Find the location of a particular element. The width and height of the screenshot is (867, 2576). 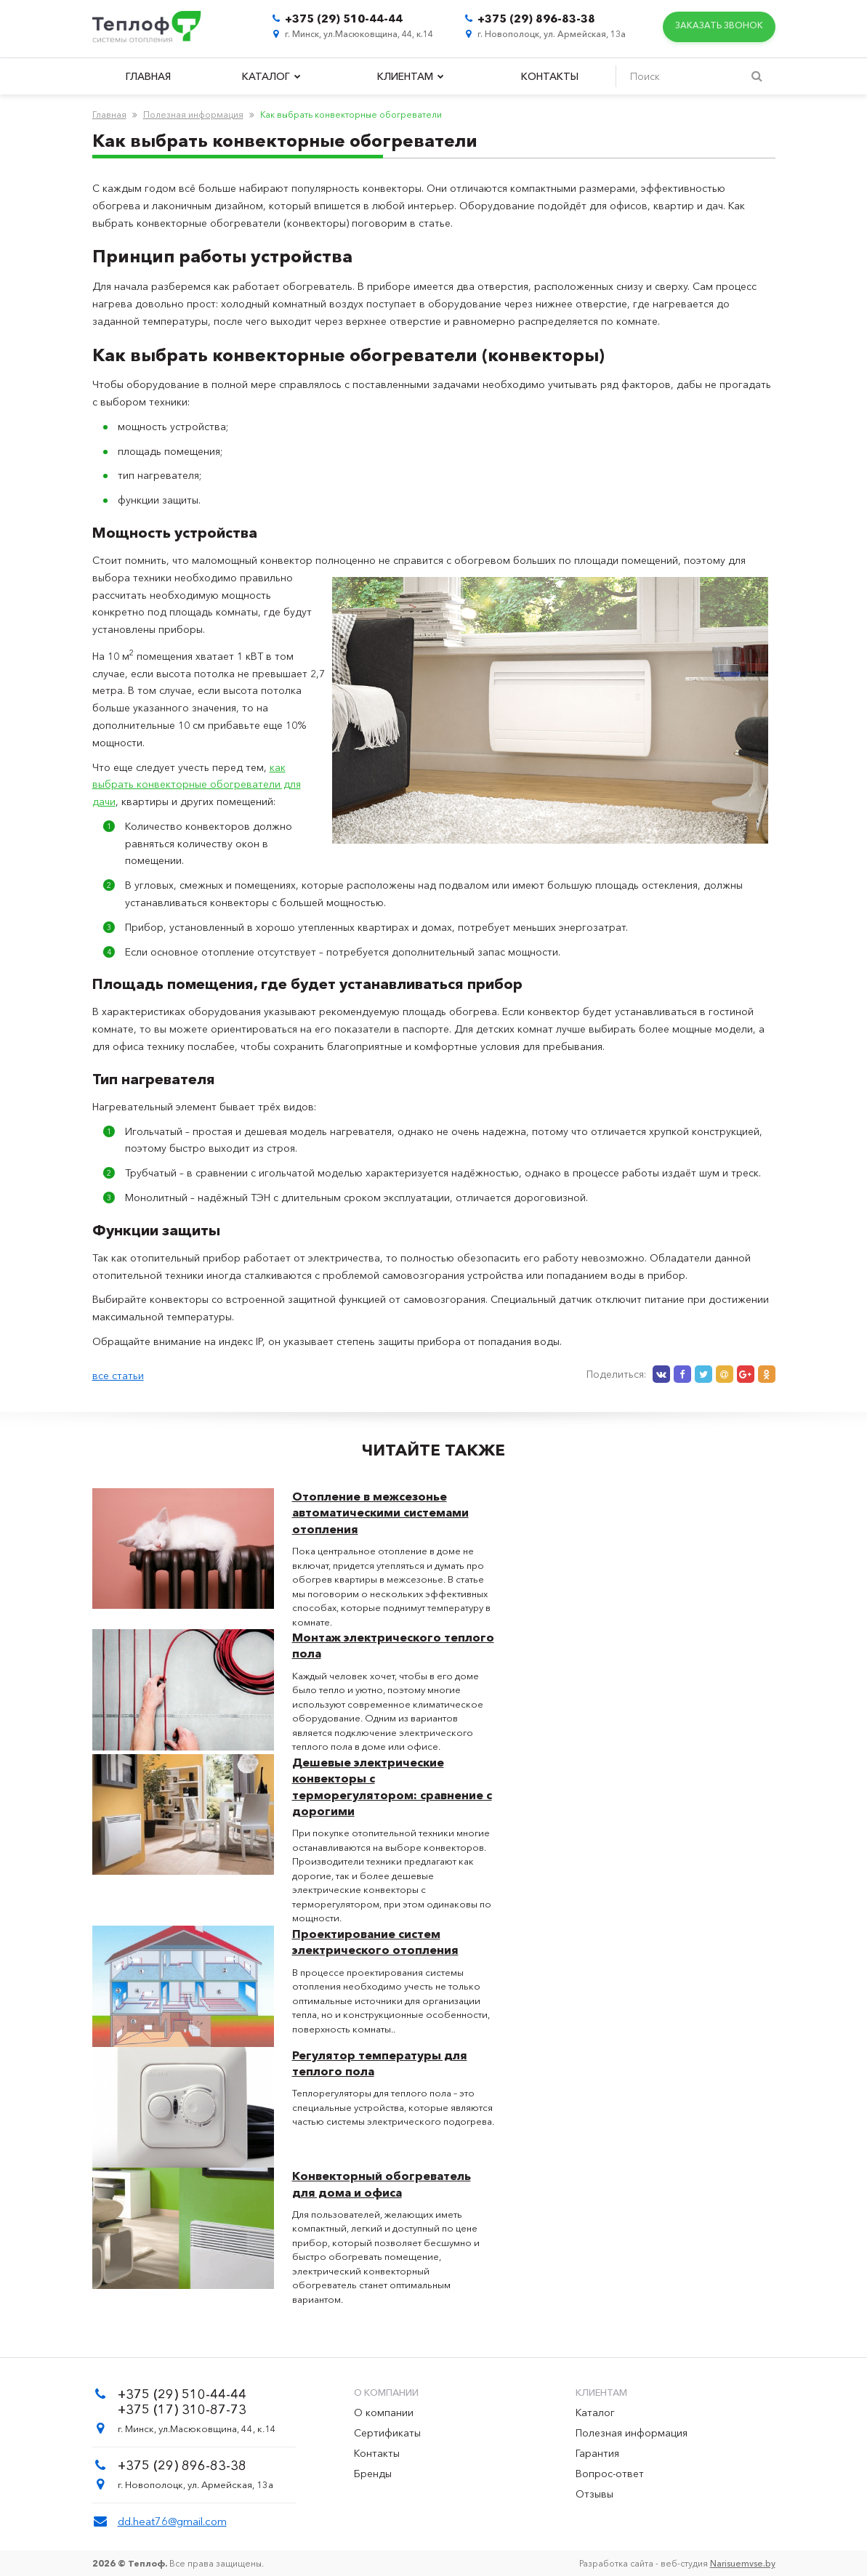

Клиентам is located at coordinates (410, 76).